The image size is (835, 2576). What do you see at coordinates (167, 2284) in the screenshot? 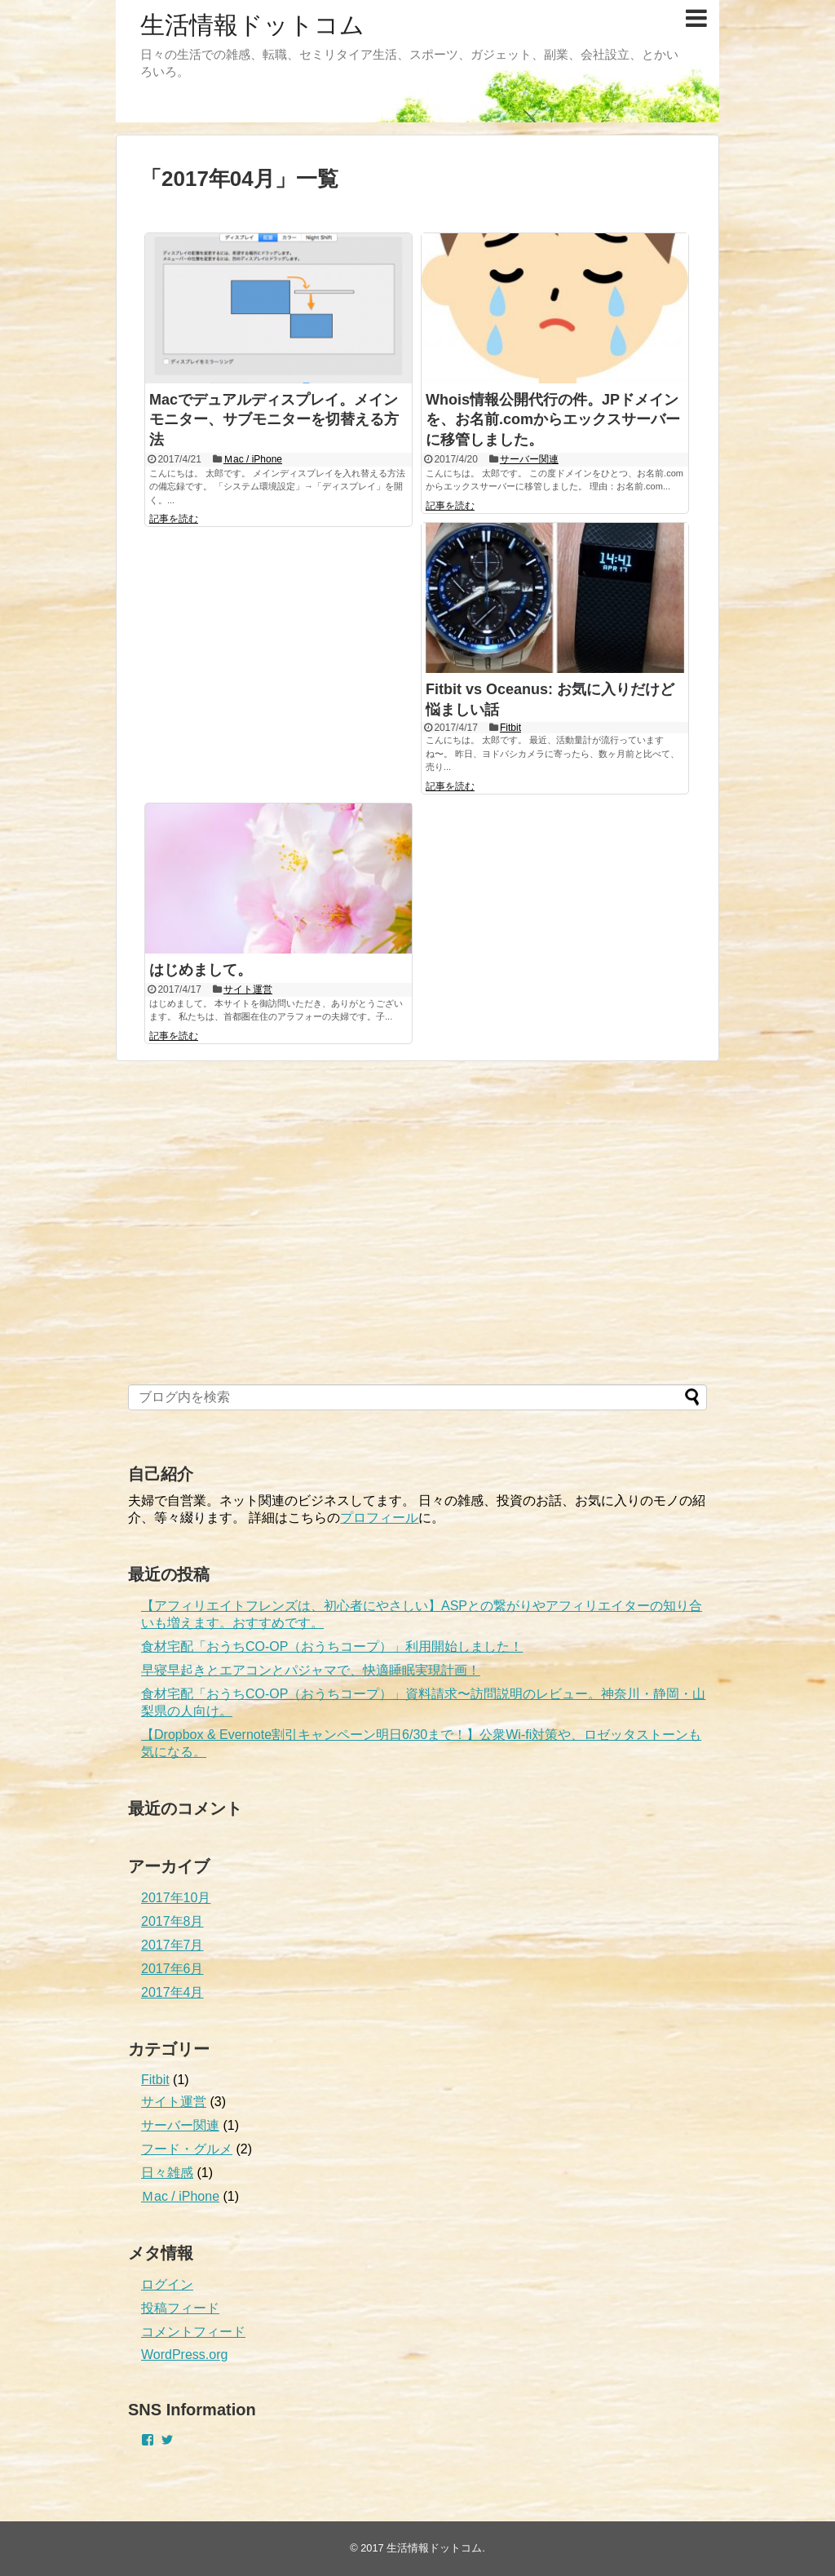
I see `ログイン` at bounding box center [167, 2284].